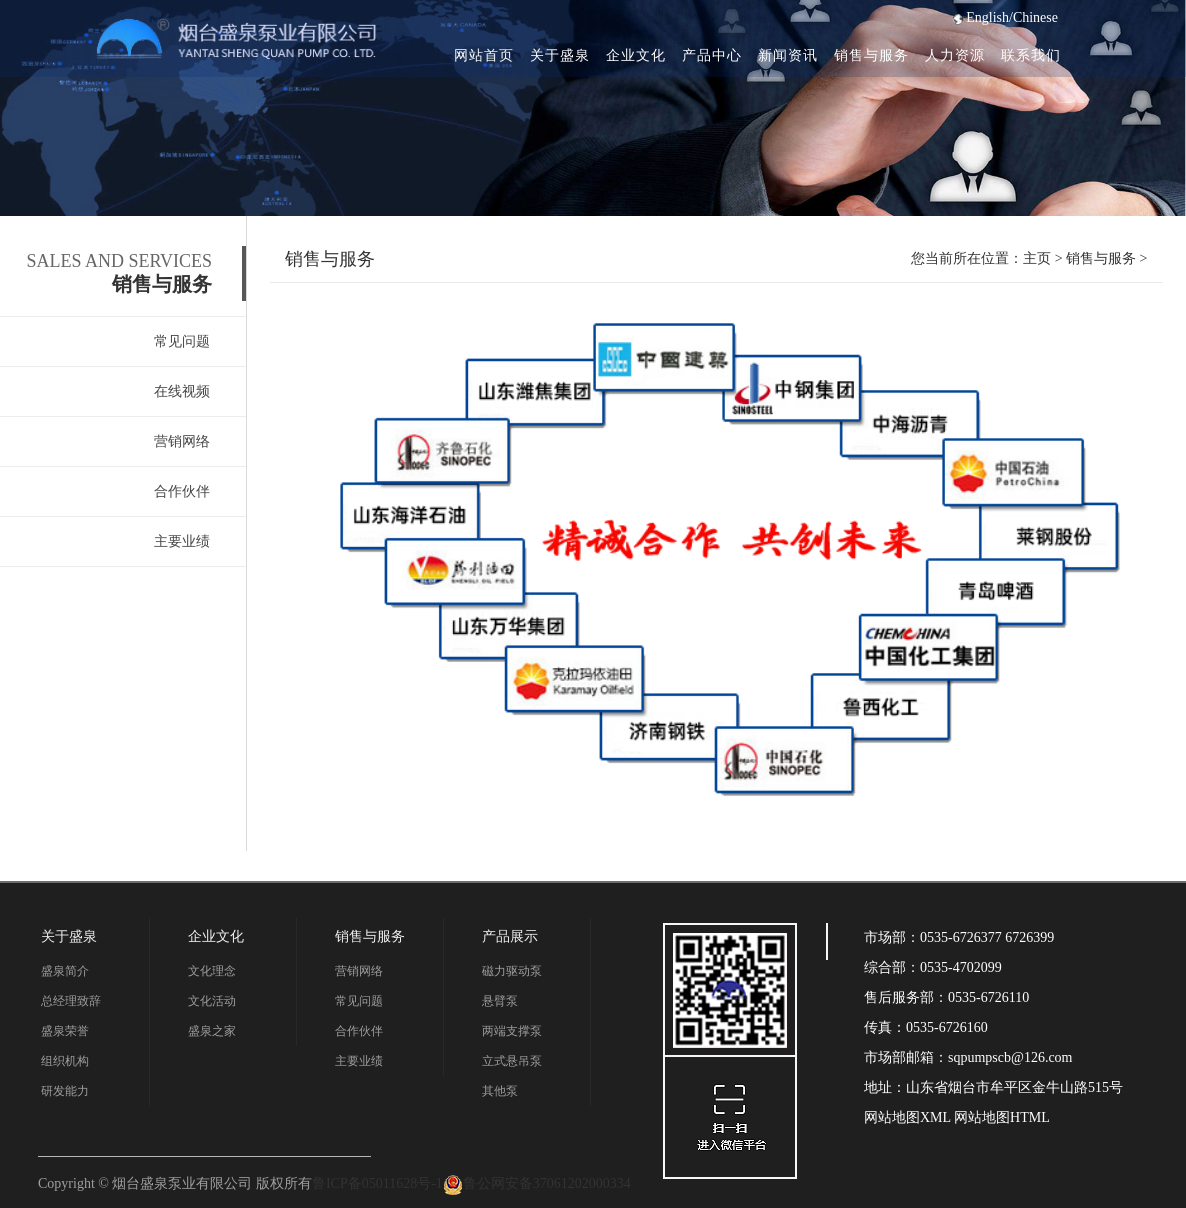 This screenshot has width=1186, height=1208. I want to click on 产品中心, so click(712, 55).